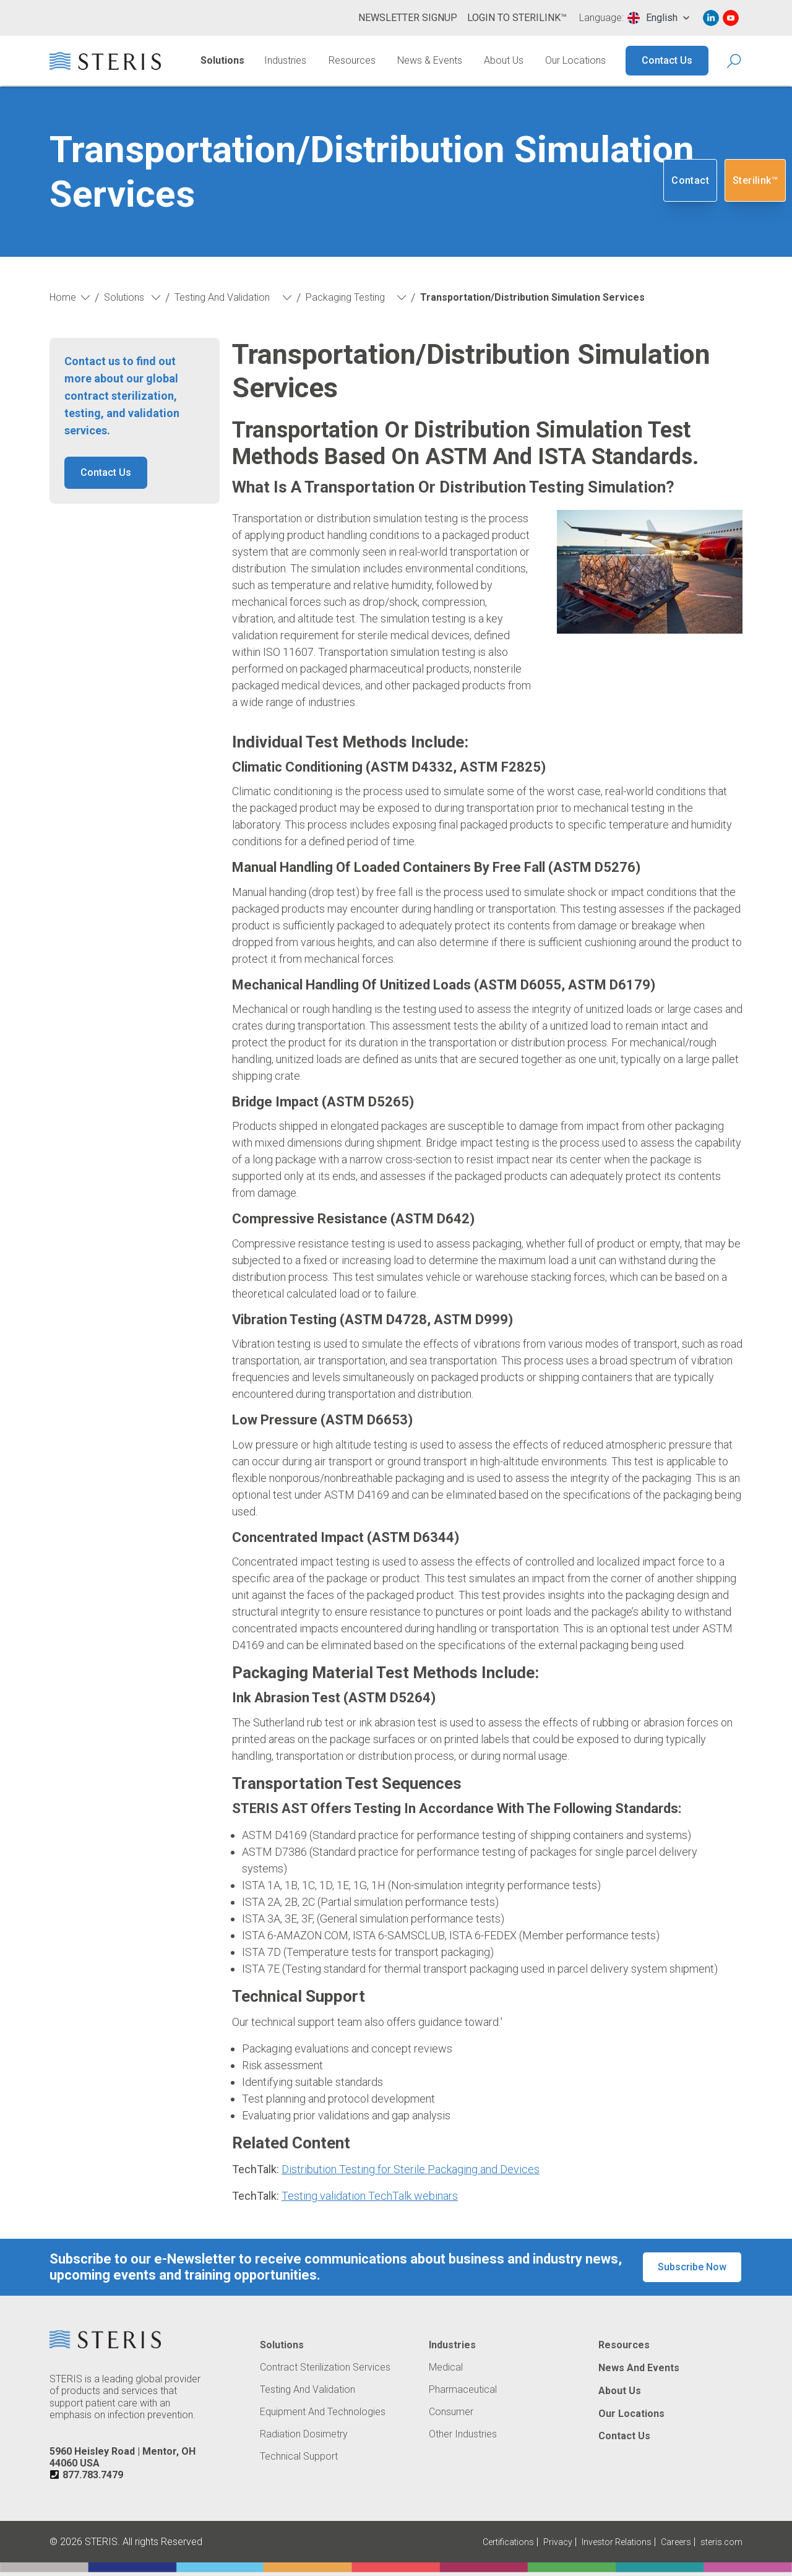  I want to click on Technical Support [Navigate to Technical Support], so click(299, 2457).